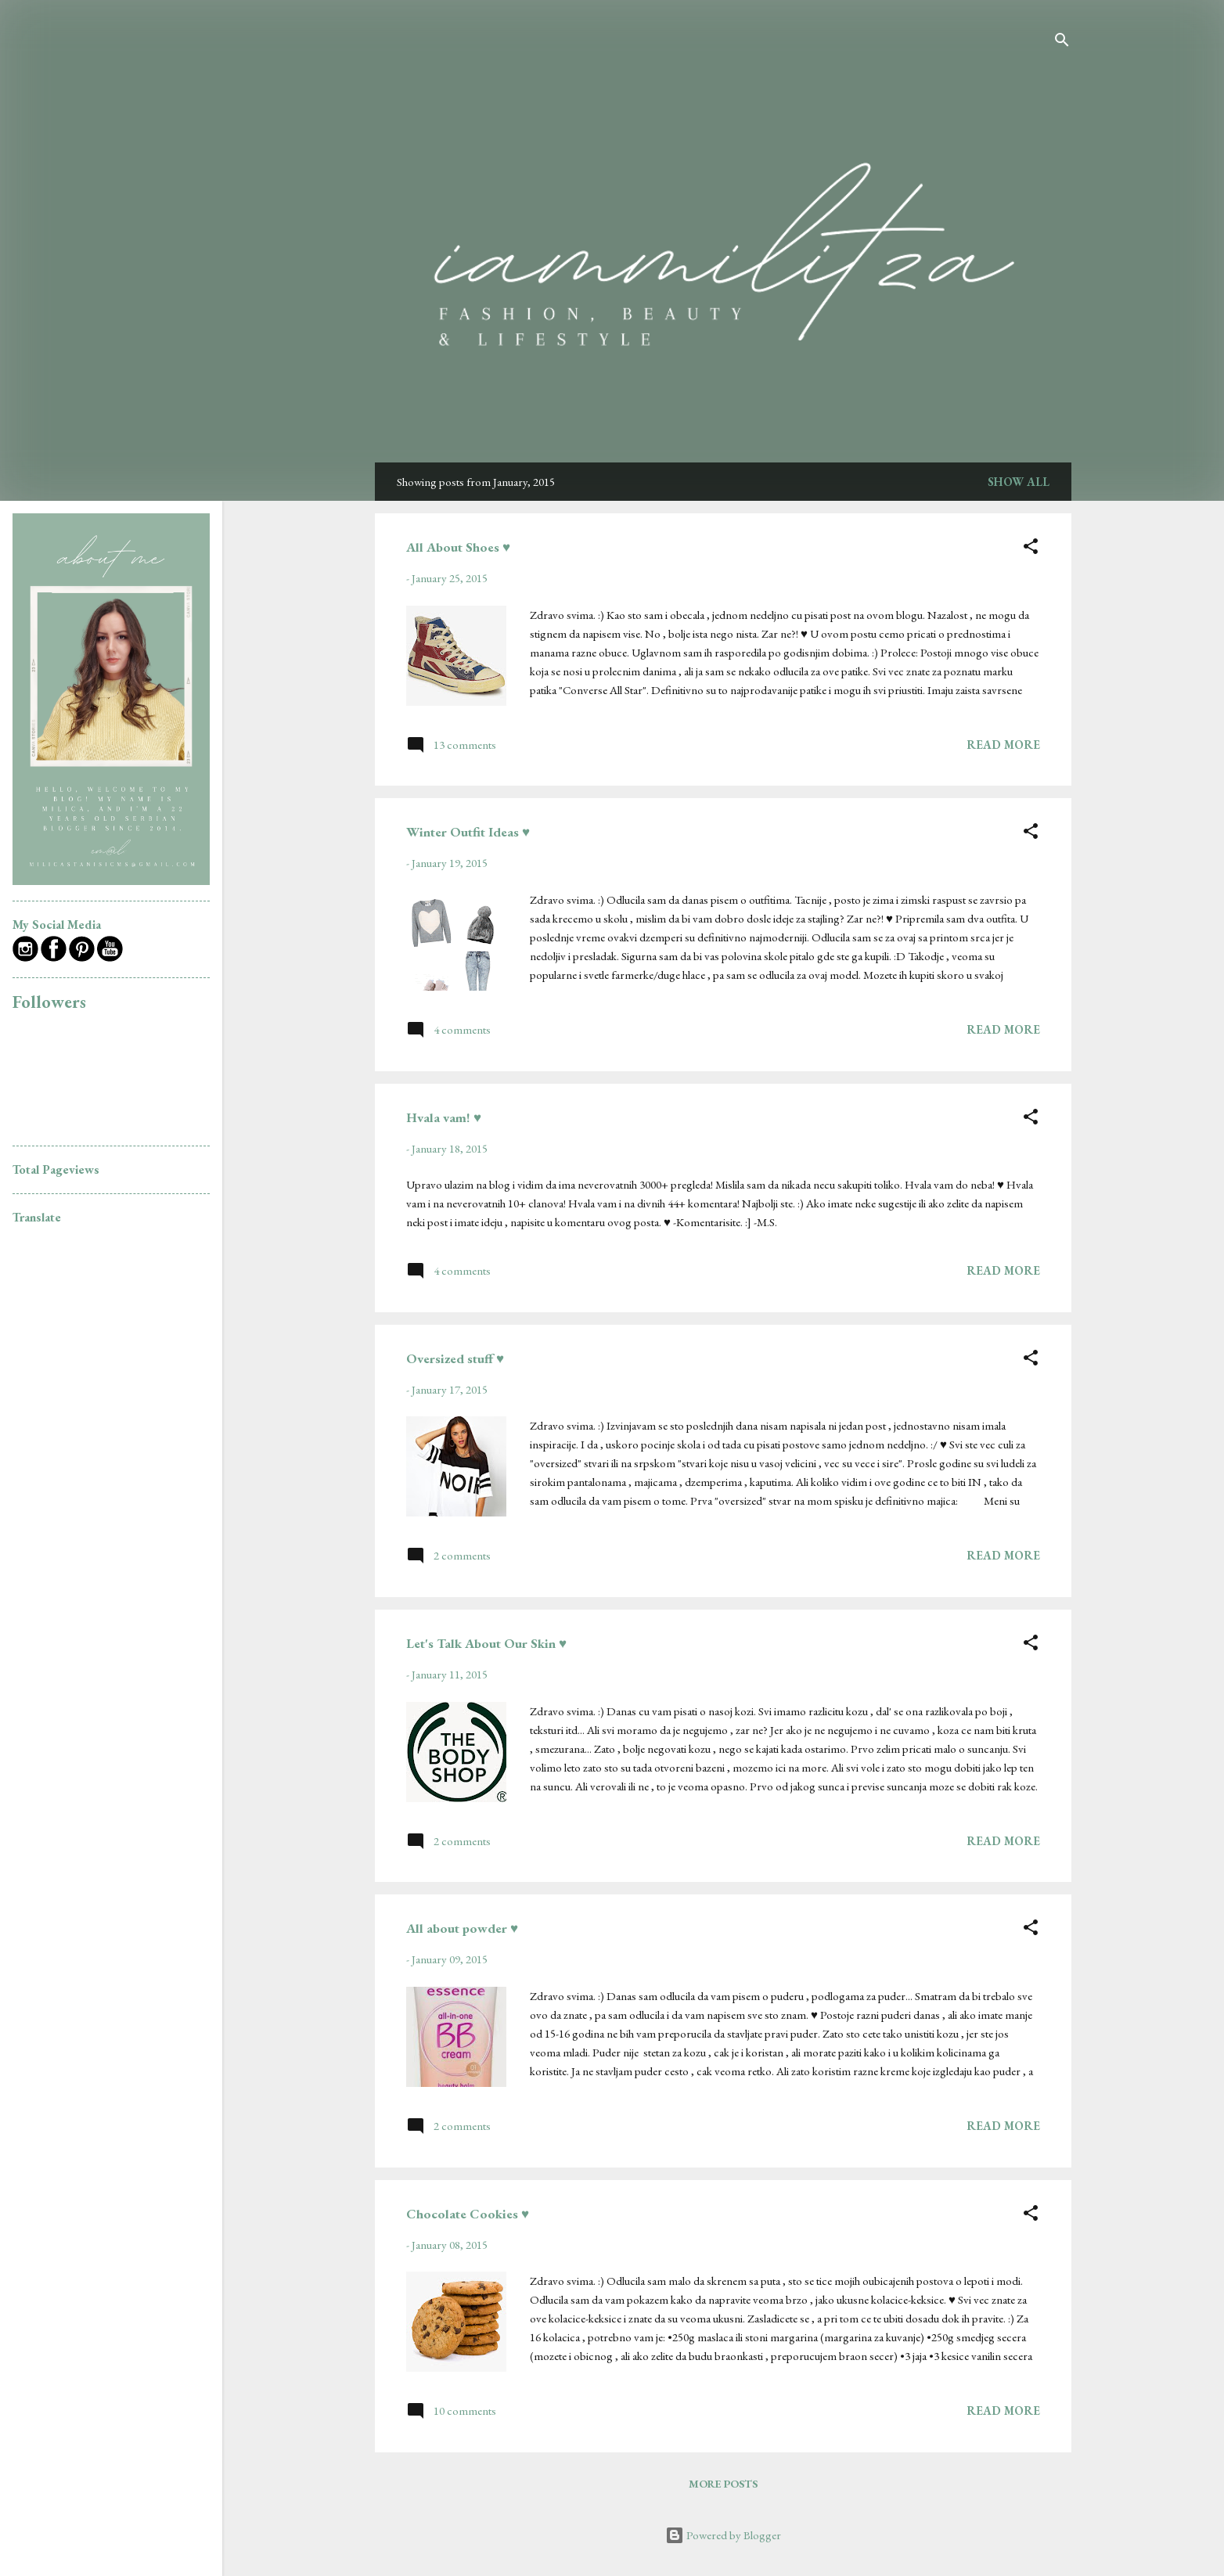 The height and width of the screenshot is (2576, 1224). Describe the element at coordinates (1003, 744) in the screenshot. I see `Read more` at that location.